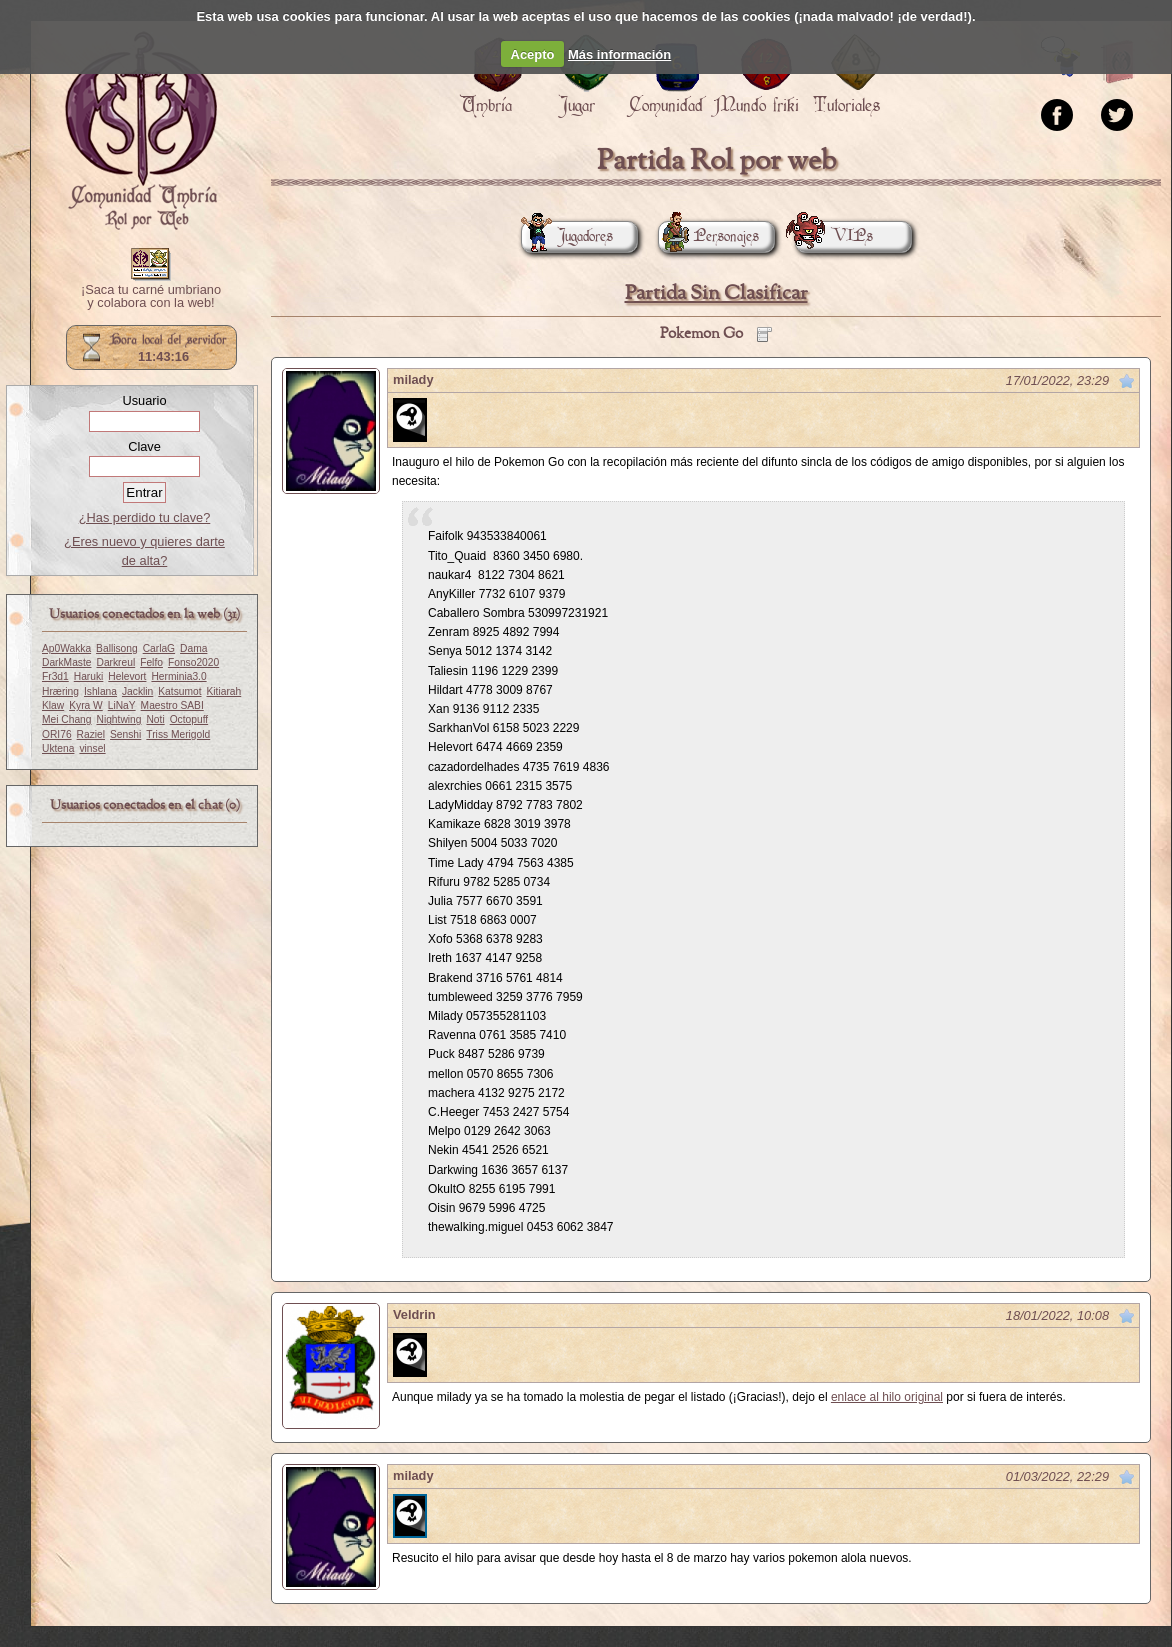 The width and height of the screenshot is (1172, 1647). I want to click on ¿Has perdido tu clave?, so click(145, 517).